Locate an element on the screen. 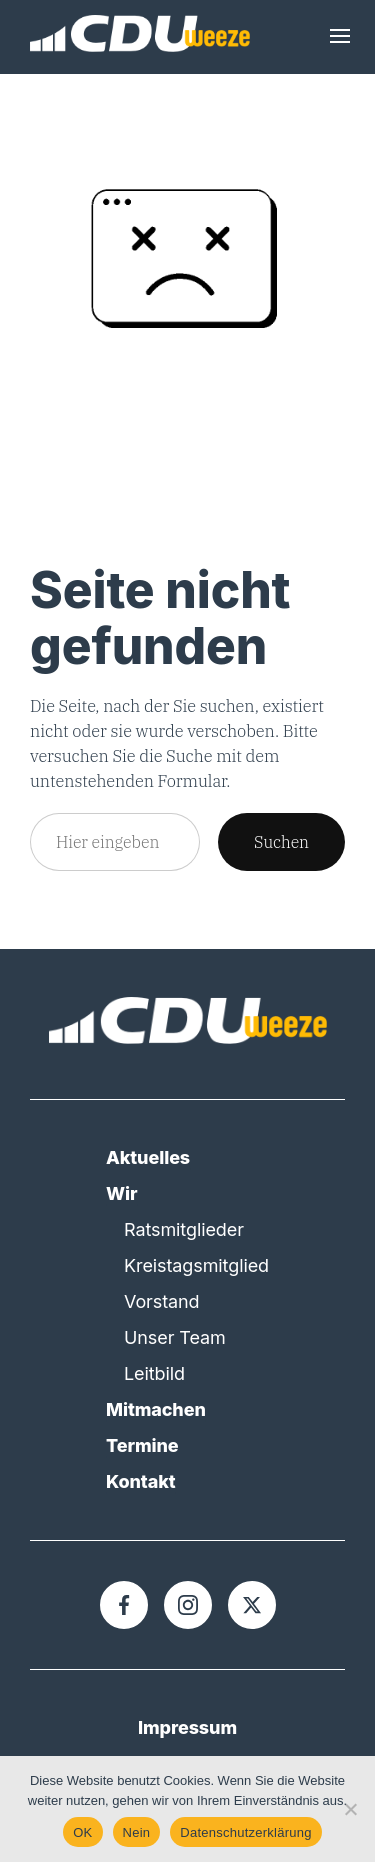  Suchen is located at coordinates (281, 841).